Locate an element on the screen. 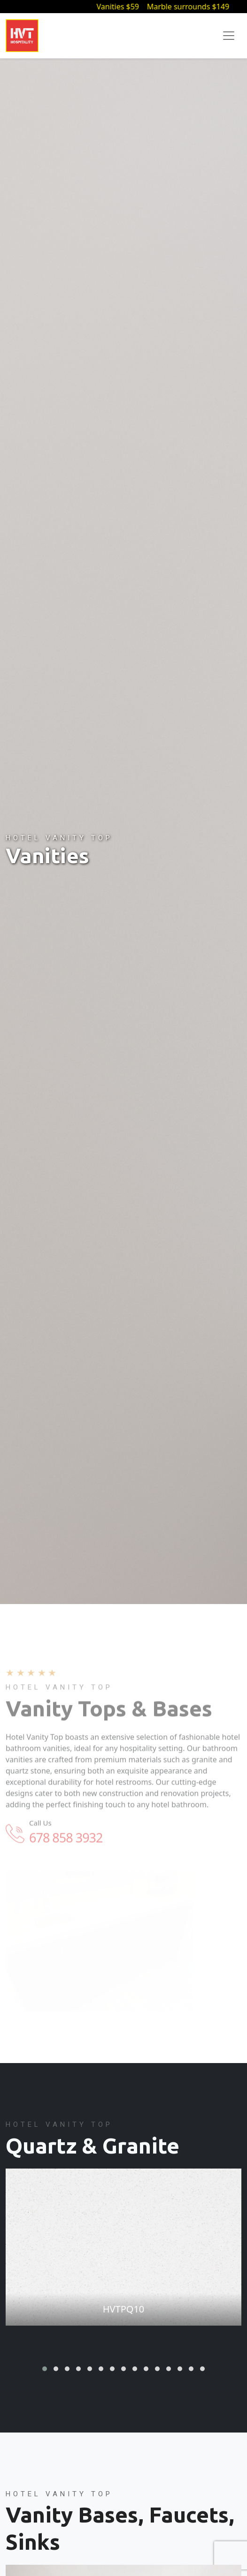 The width and height of the screenshot is (247, 2576). [button] is located at coordinates (44, 2368).